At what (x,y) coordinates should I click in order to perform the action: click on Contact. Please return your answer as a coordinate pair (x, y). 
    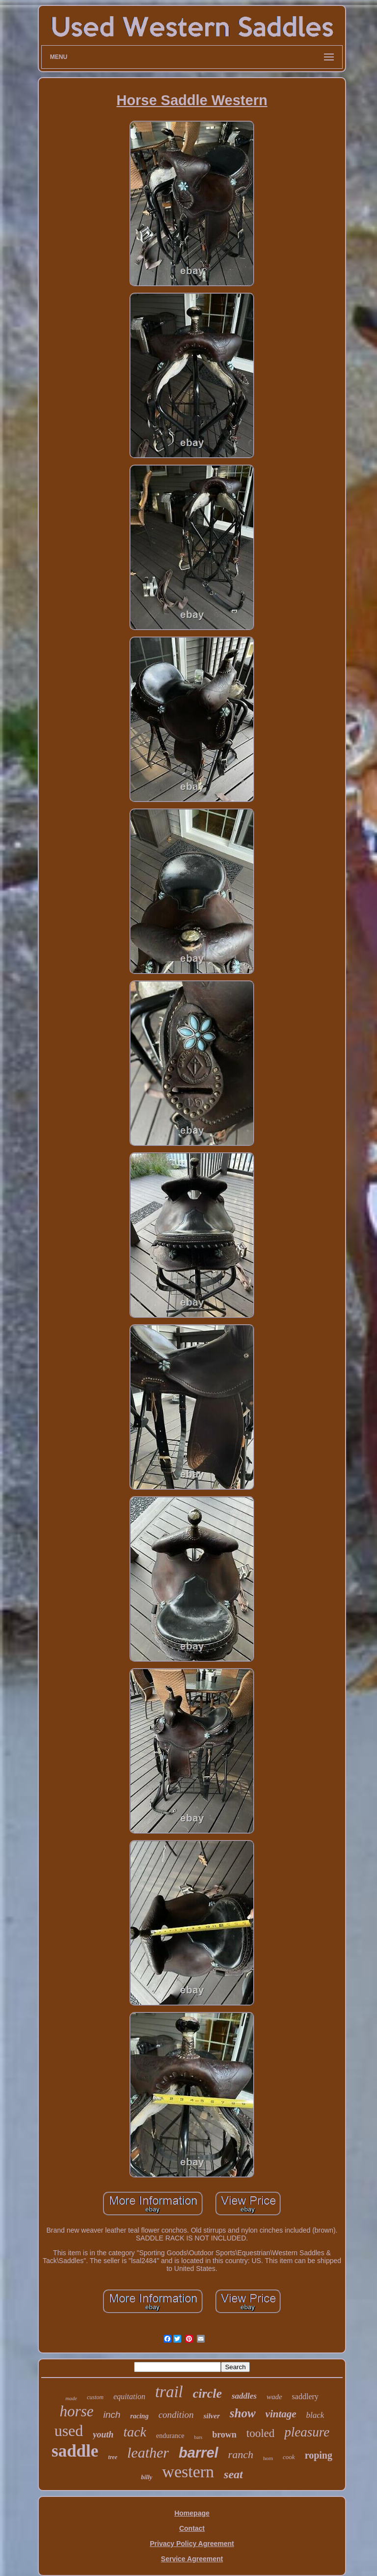
    Looking at the image, I should click on (192, 2528).